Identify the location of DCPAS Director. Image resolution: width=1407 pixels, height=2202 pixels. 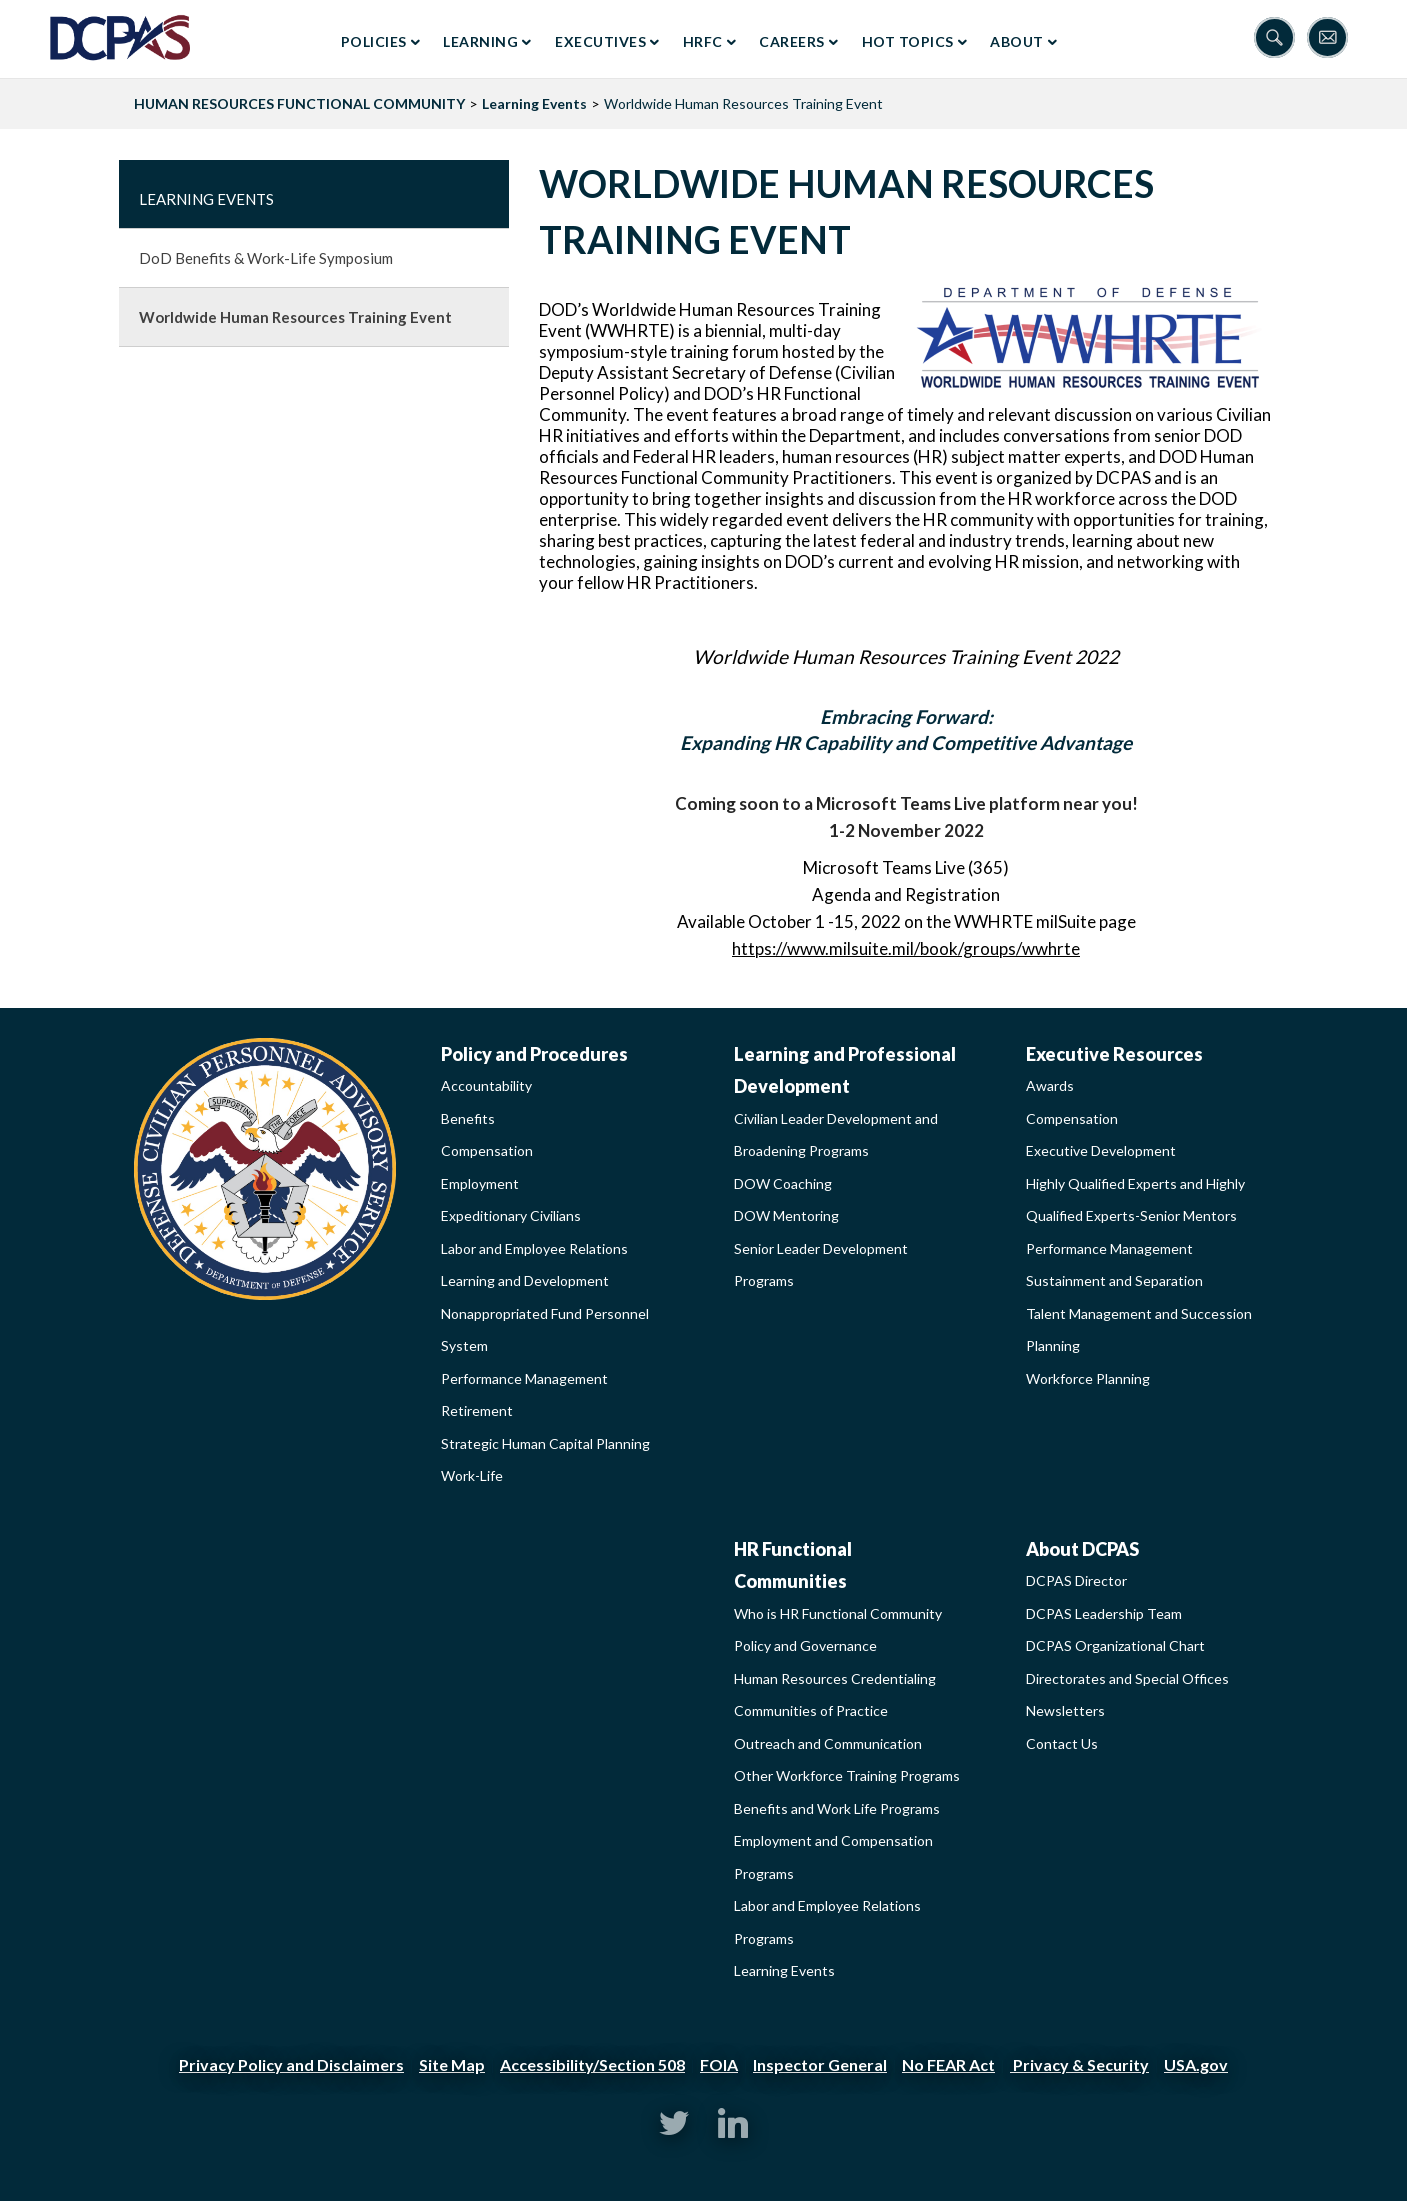
(1076, 1580).